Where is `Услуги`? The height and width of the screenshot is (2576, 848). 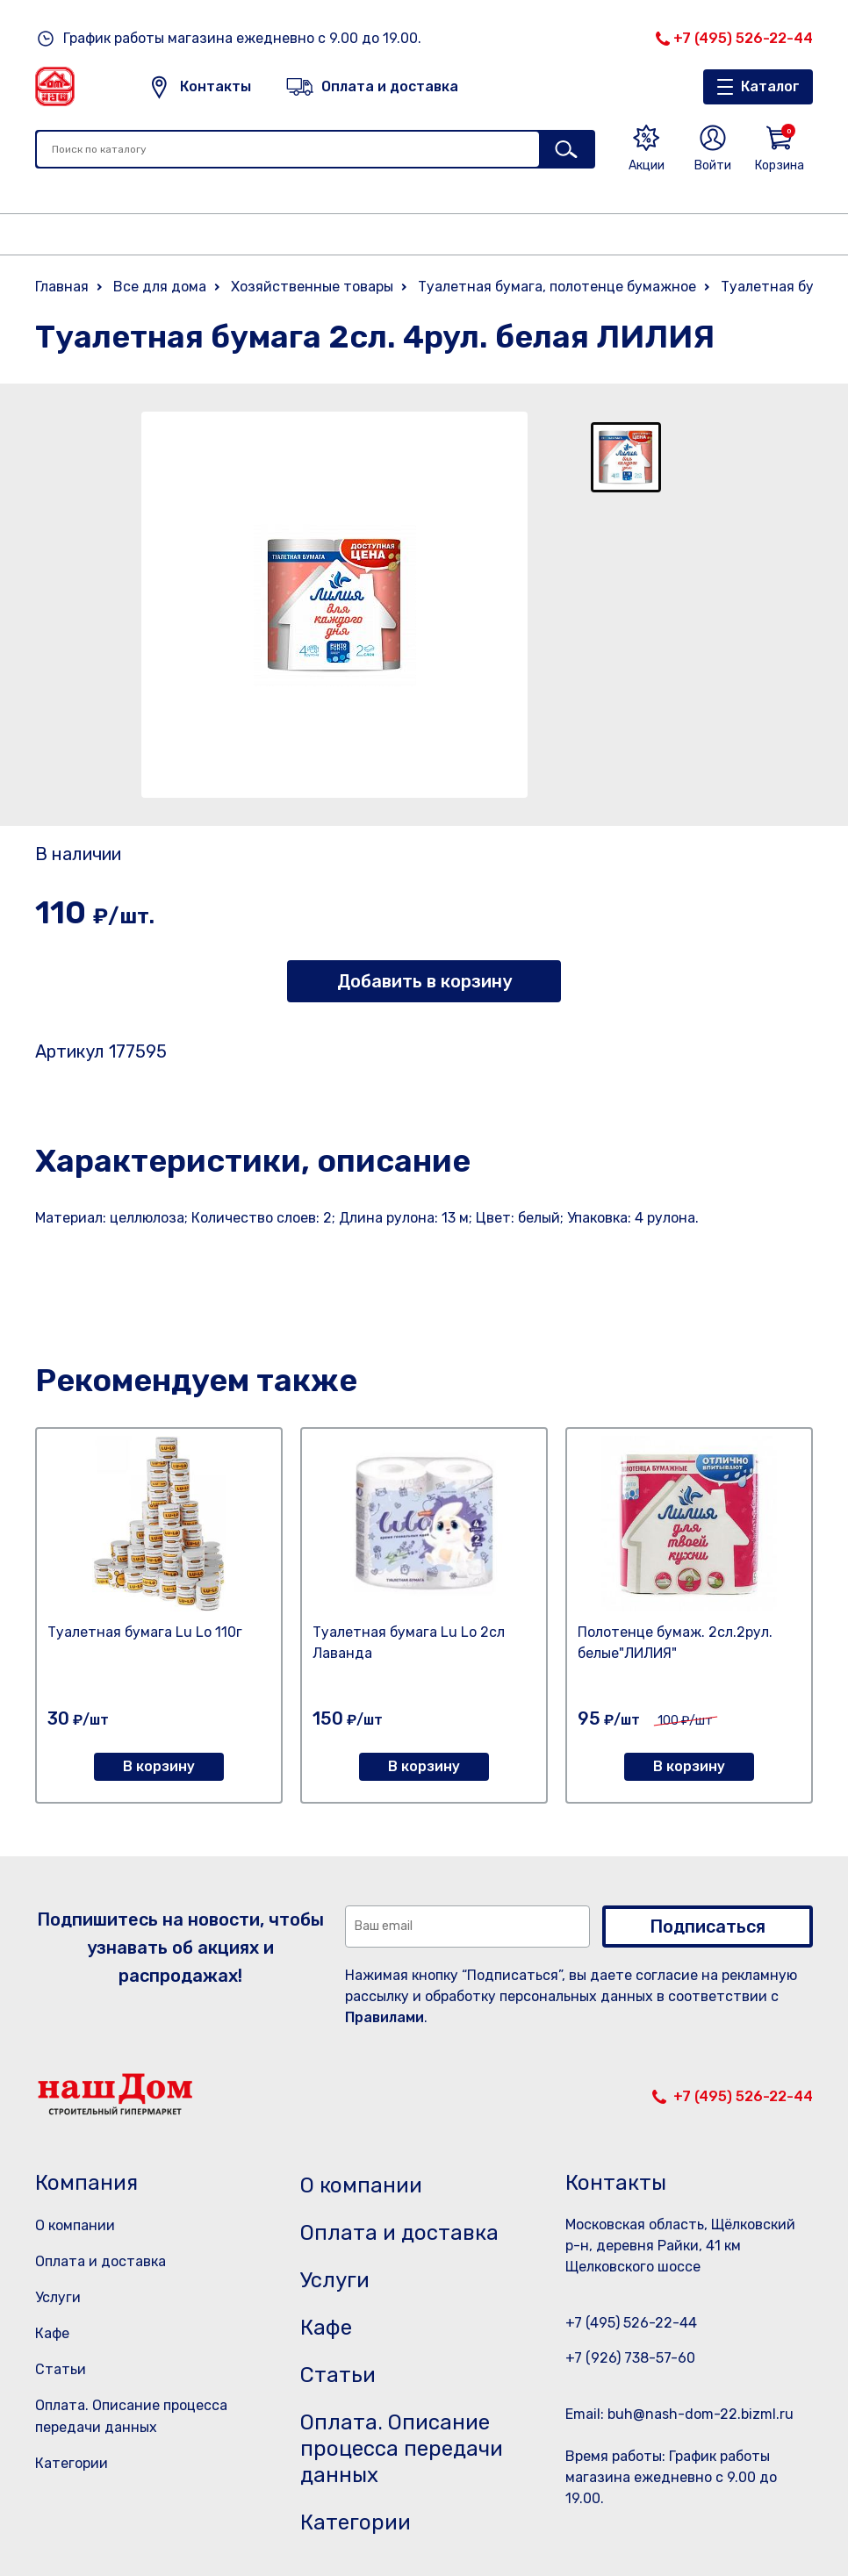 Услуги is located at coordinates (58, 2297).